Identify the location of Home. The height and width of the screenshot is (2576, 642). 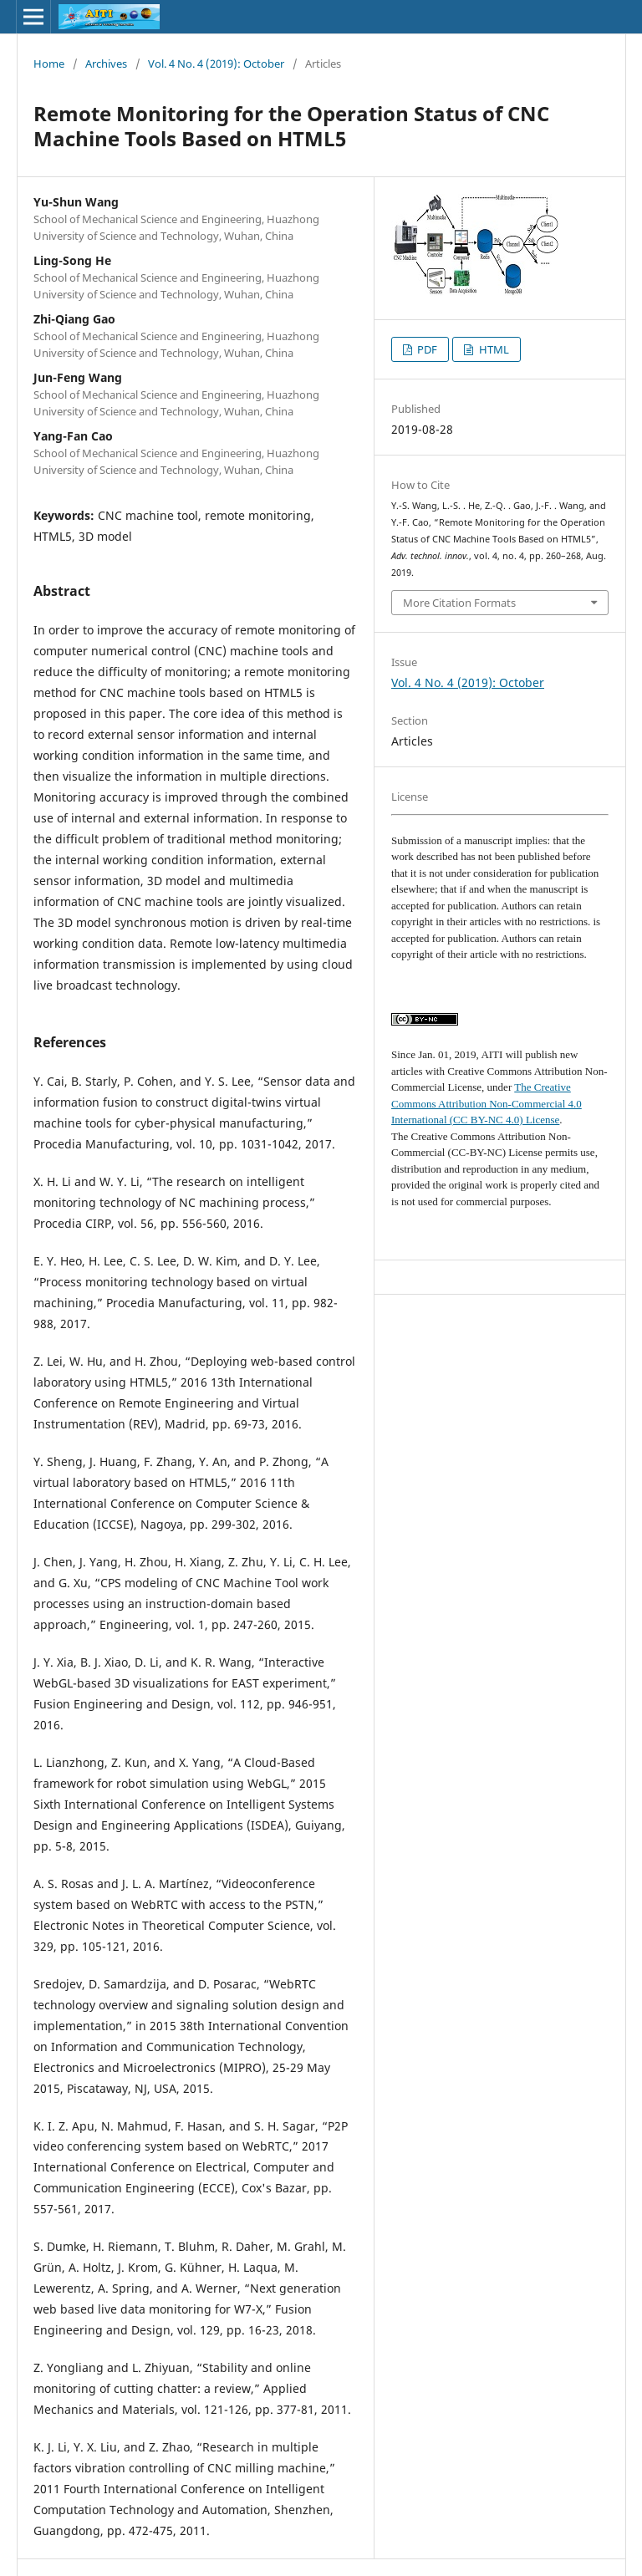
(48, 63).